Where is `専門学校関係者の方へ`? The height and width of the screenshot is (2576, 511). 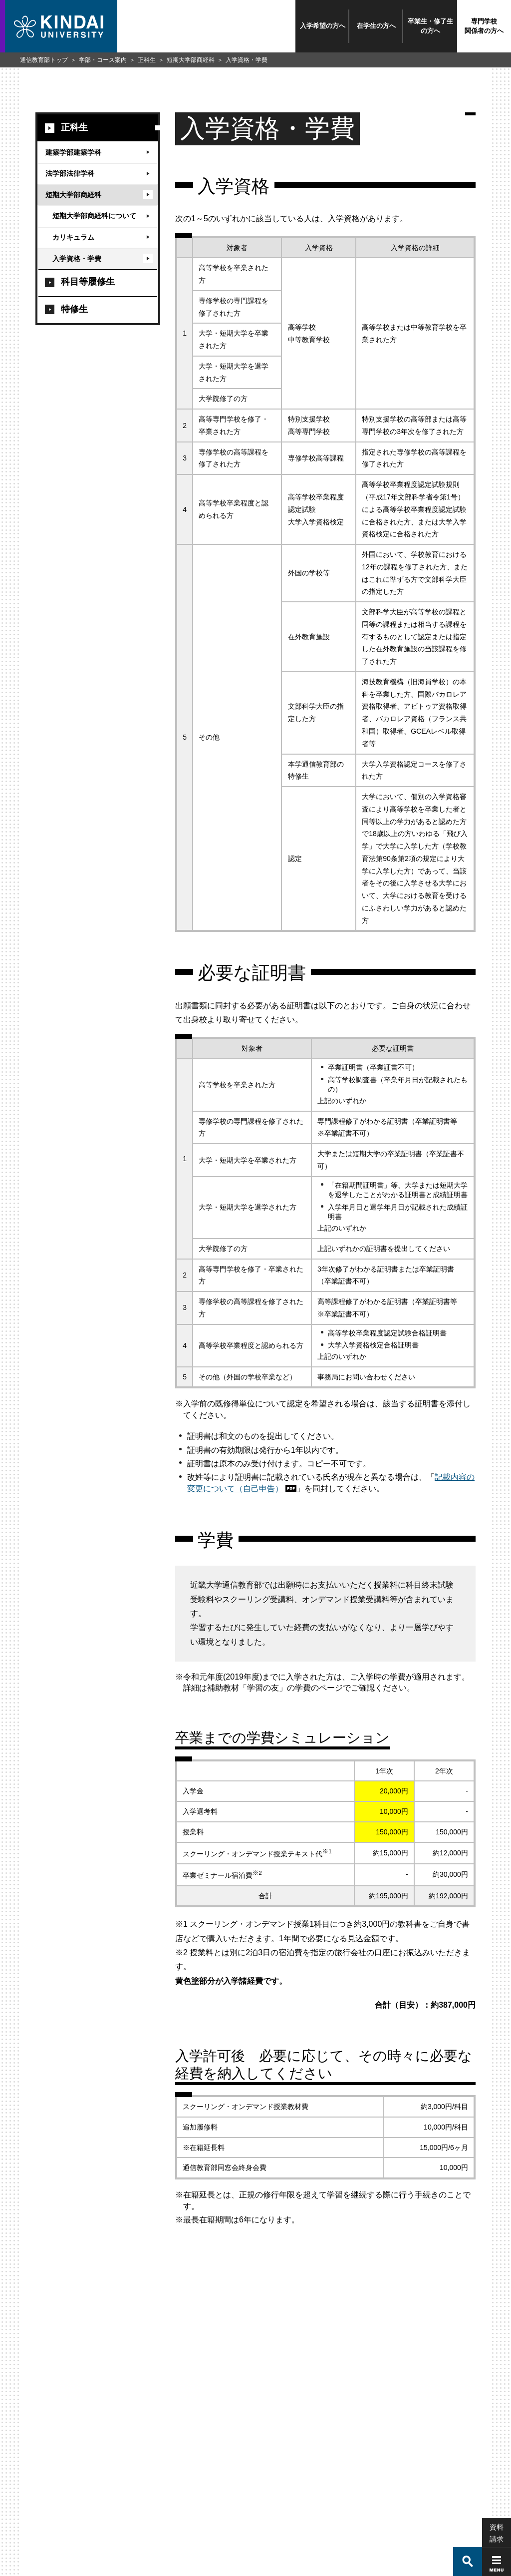 専門学校関係者の方へ is located at coordinates (484, 25).